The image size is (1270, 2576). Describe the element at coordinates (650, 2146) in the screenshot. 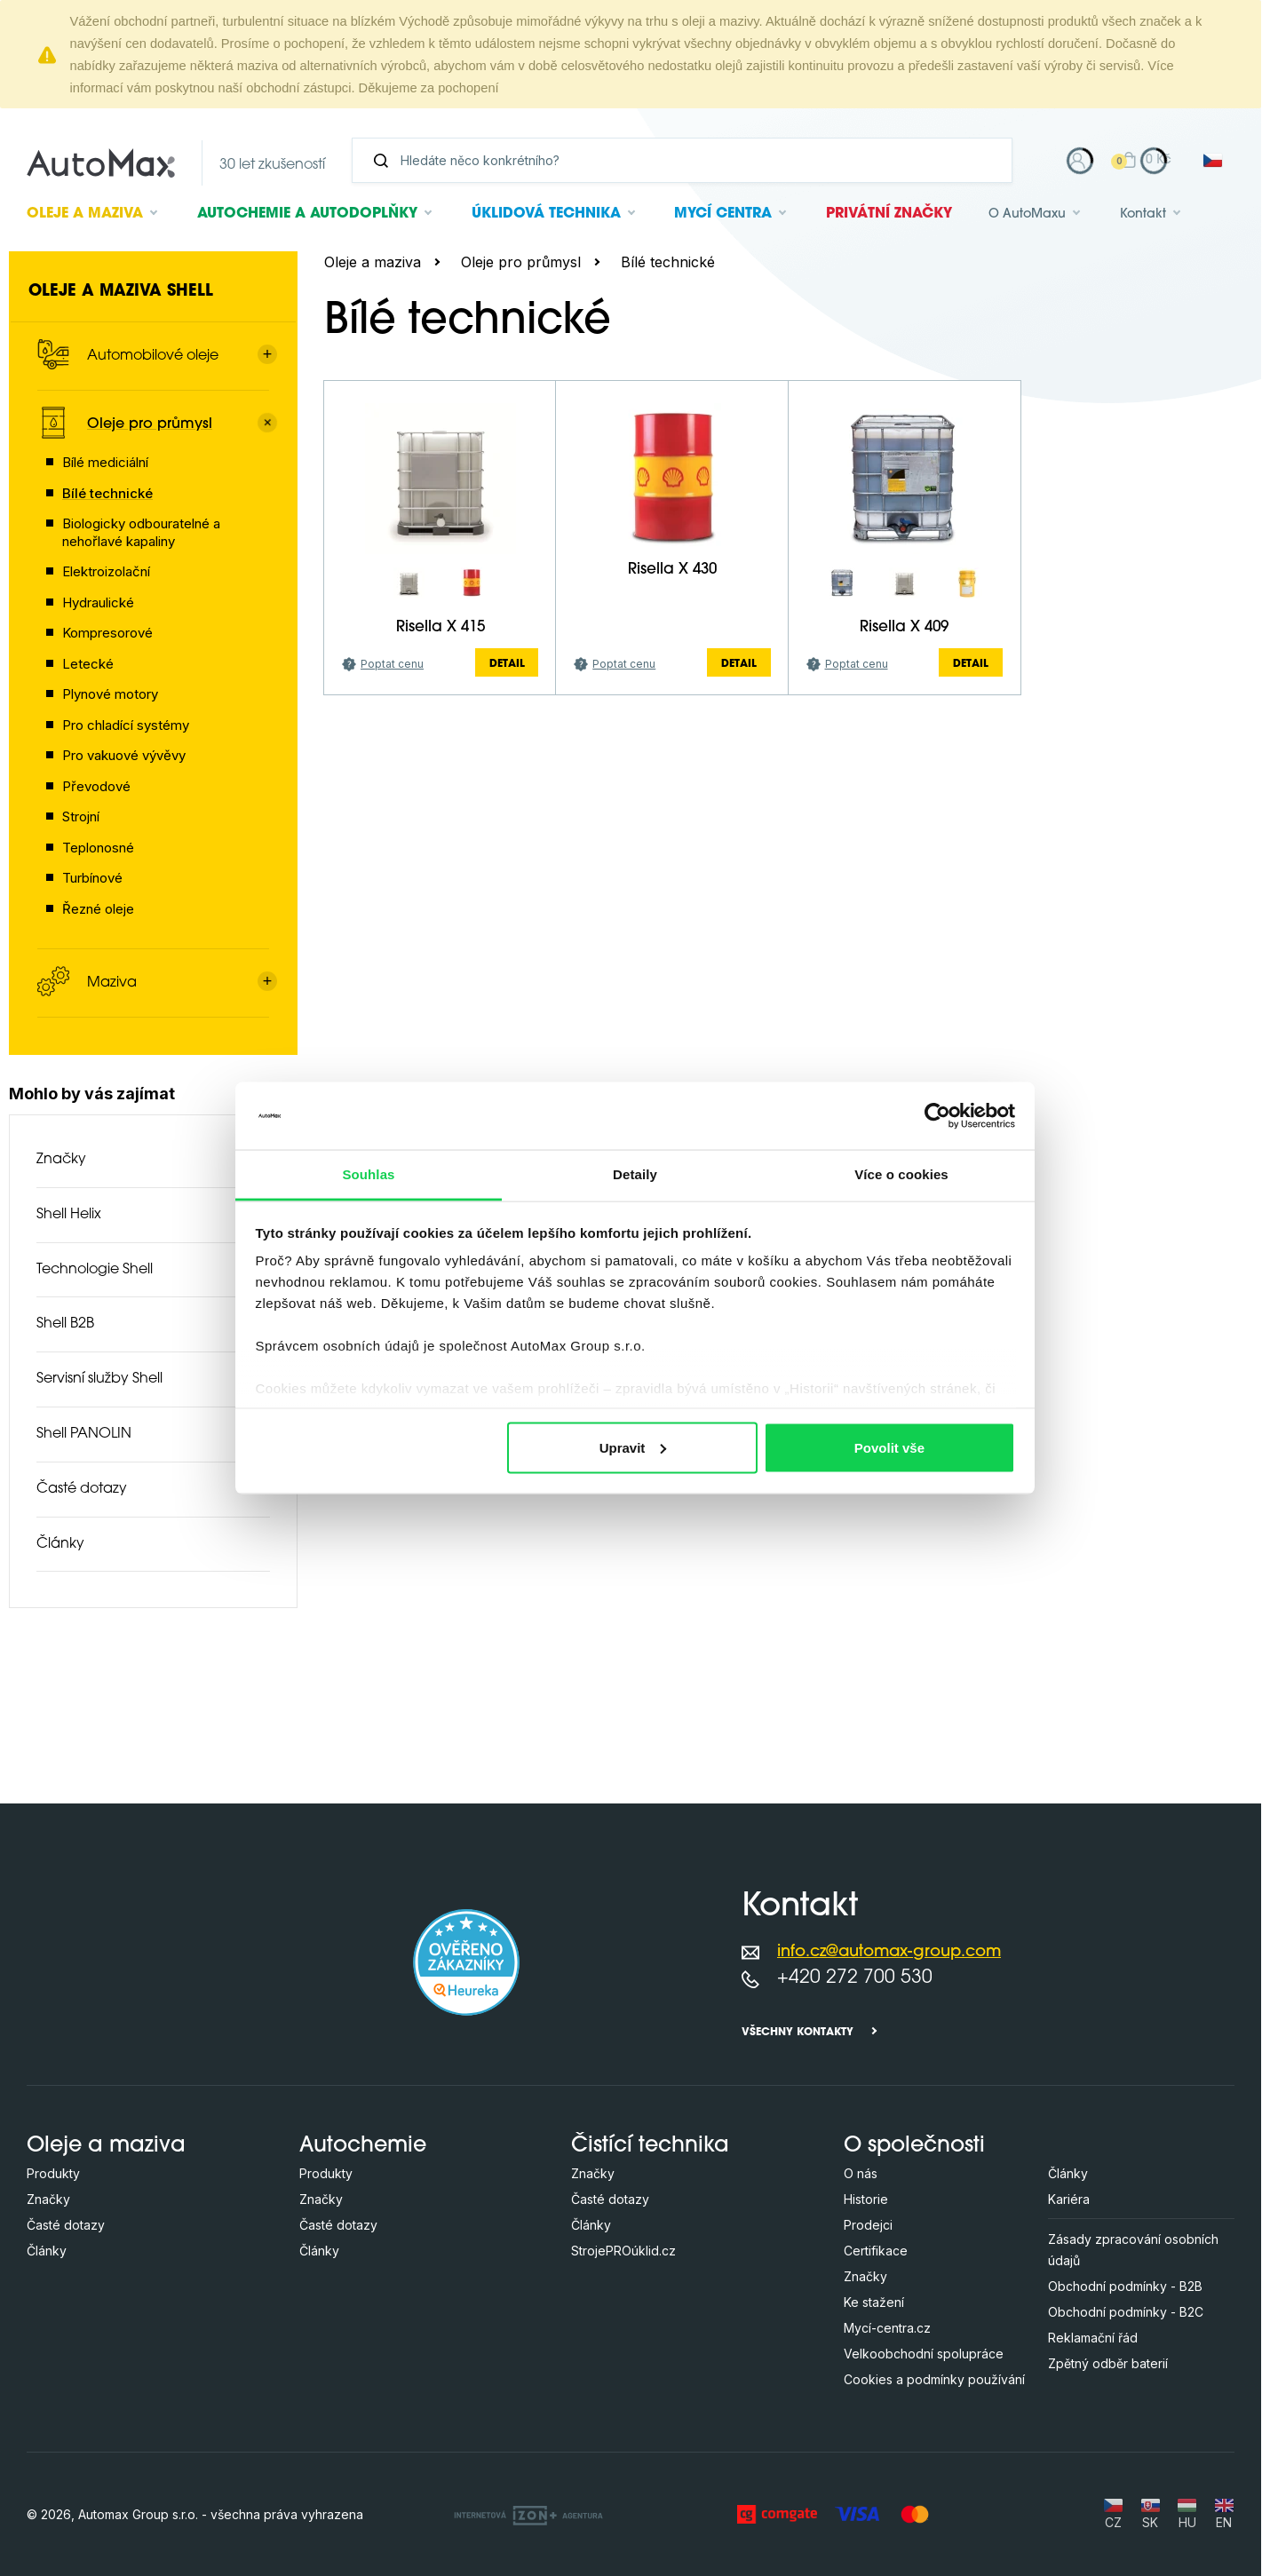

I see `Čistící technika` at that location.